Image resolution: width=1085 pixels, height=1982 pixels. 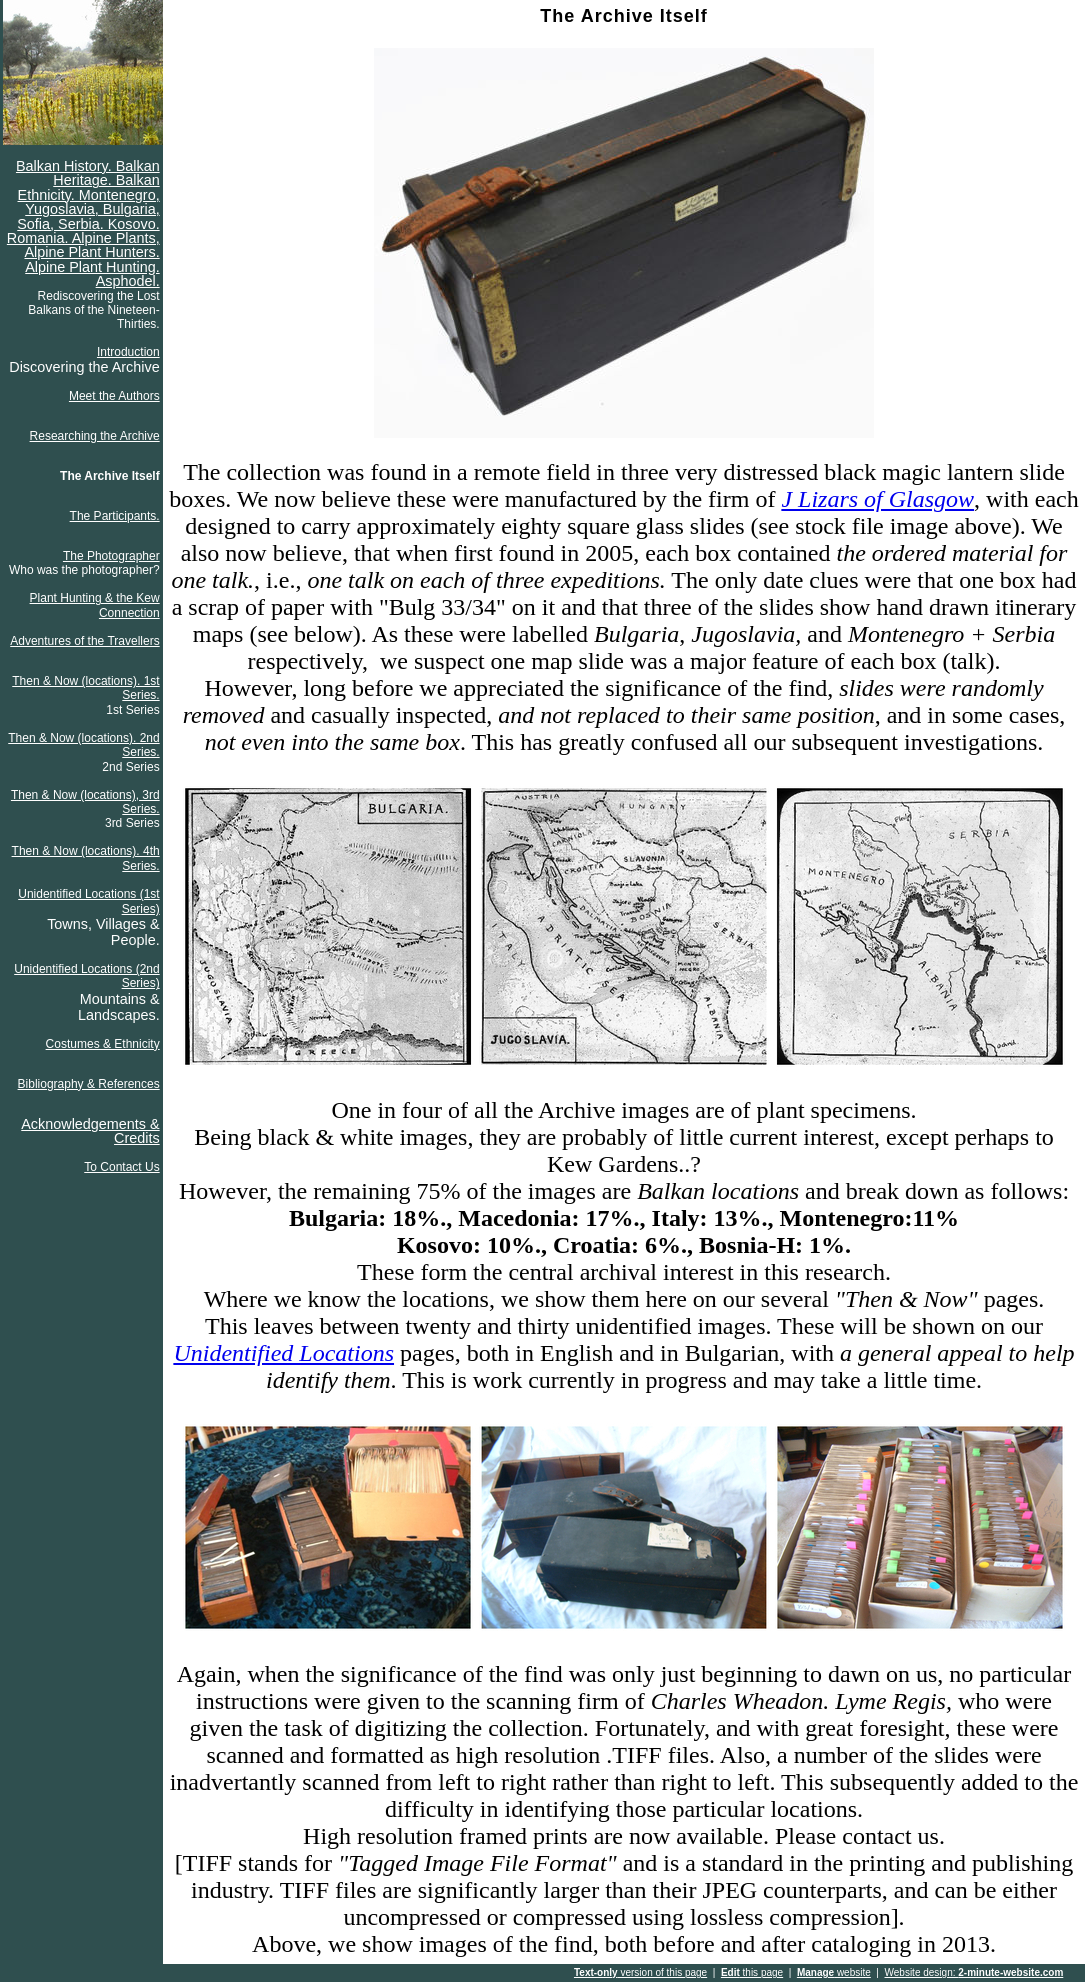 What do you see at coordinates (84, 641) in the screenshot?
I see `Adventures of the Travellers` at bounding box center [84, 641].